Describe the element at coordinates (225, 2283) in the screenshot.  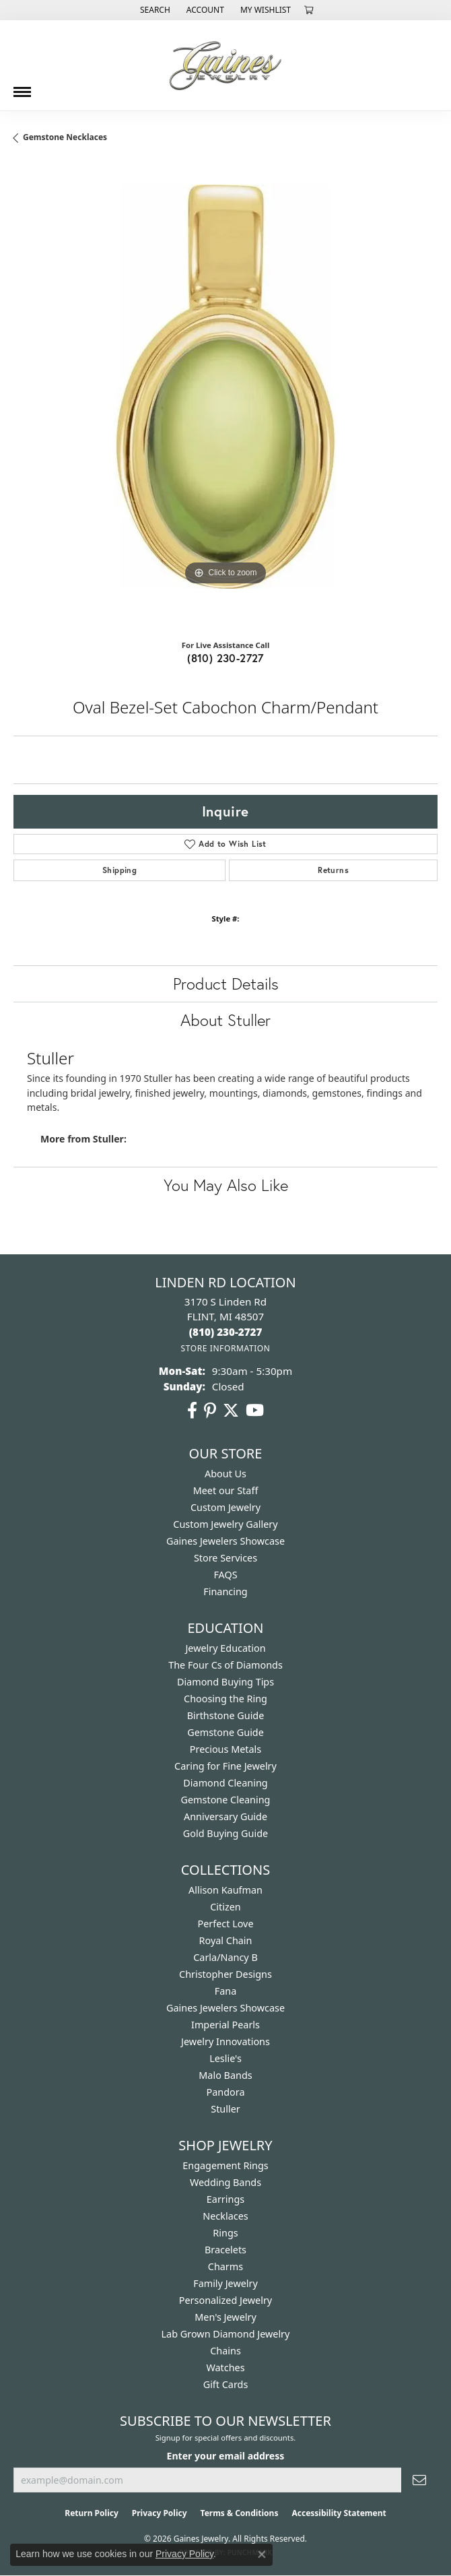
I see `Family Jewelry [menuitem]` at that location.